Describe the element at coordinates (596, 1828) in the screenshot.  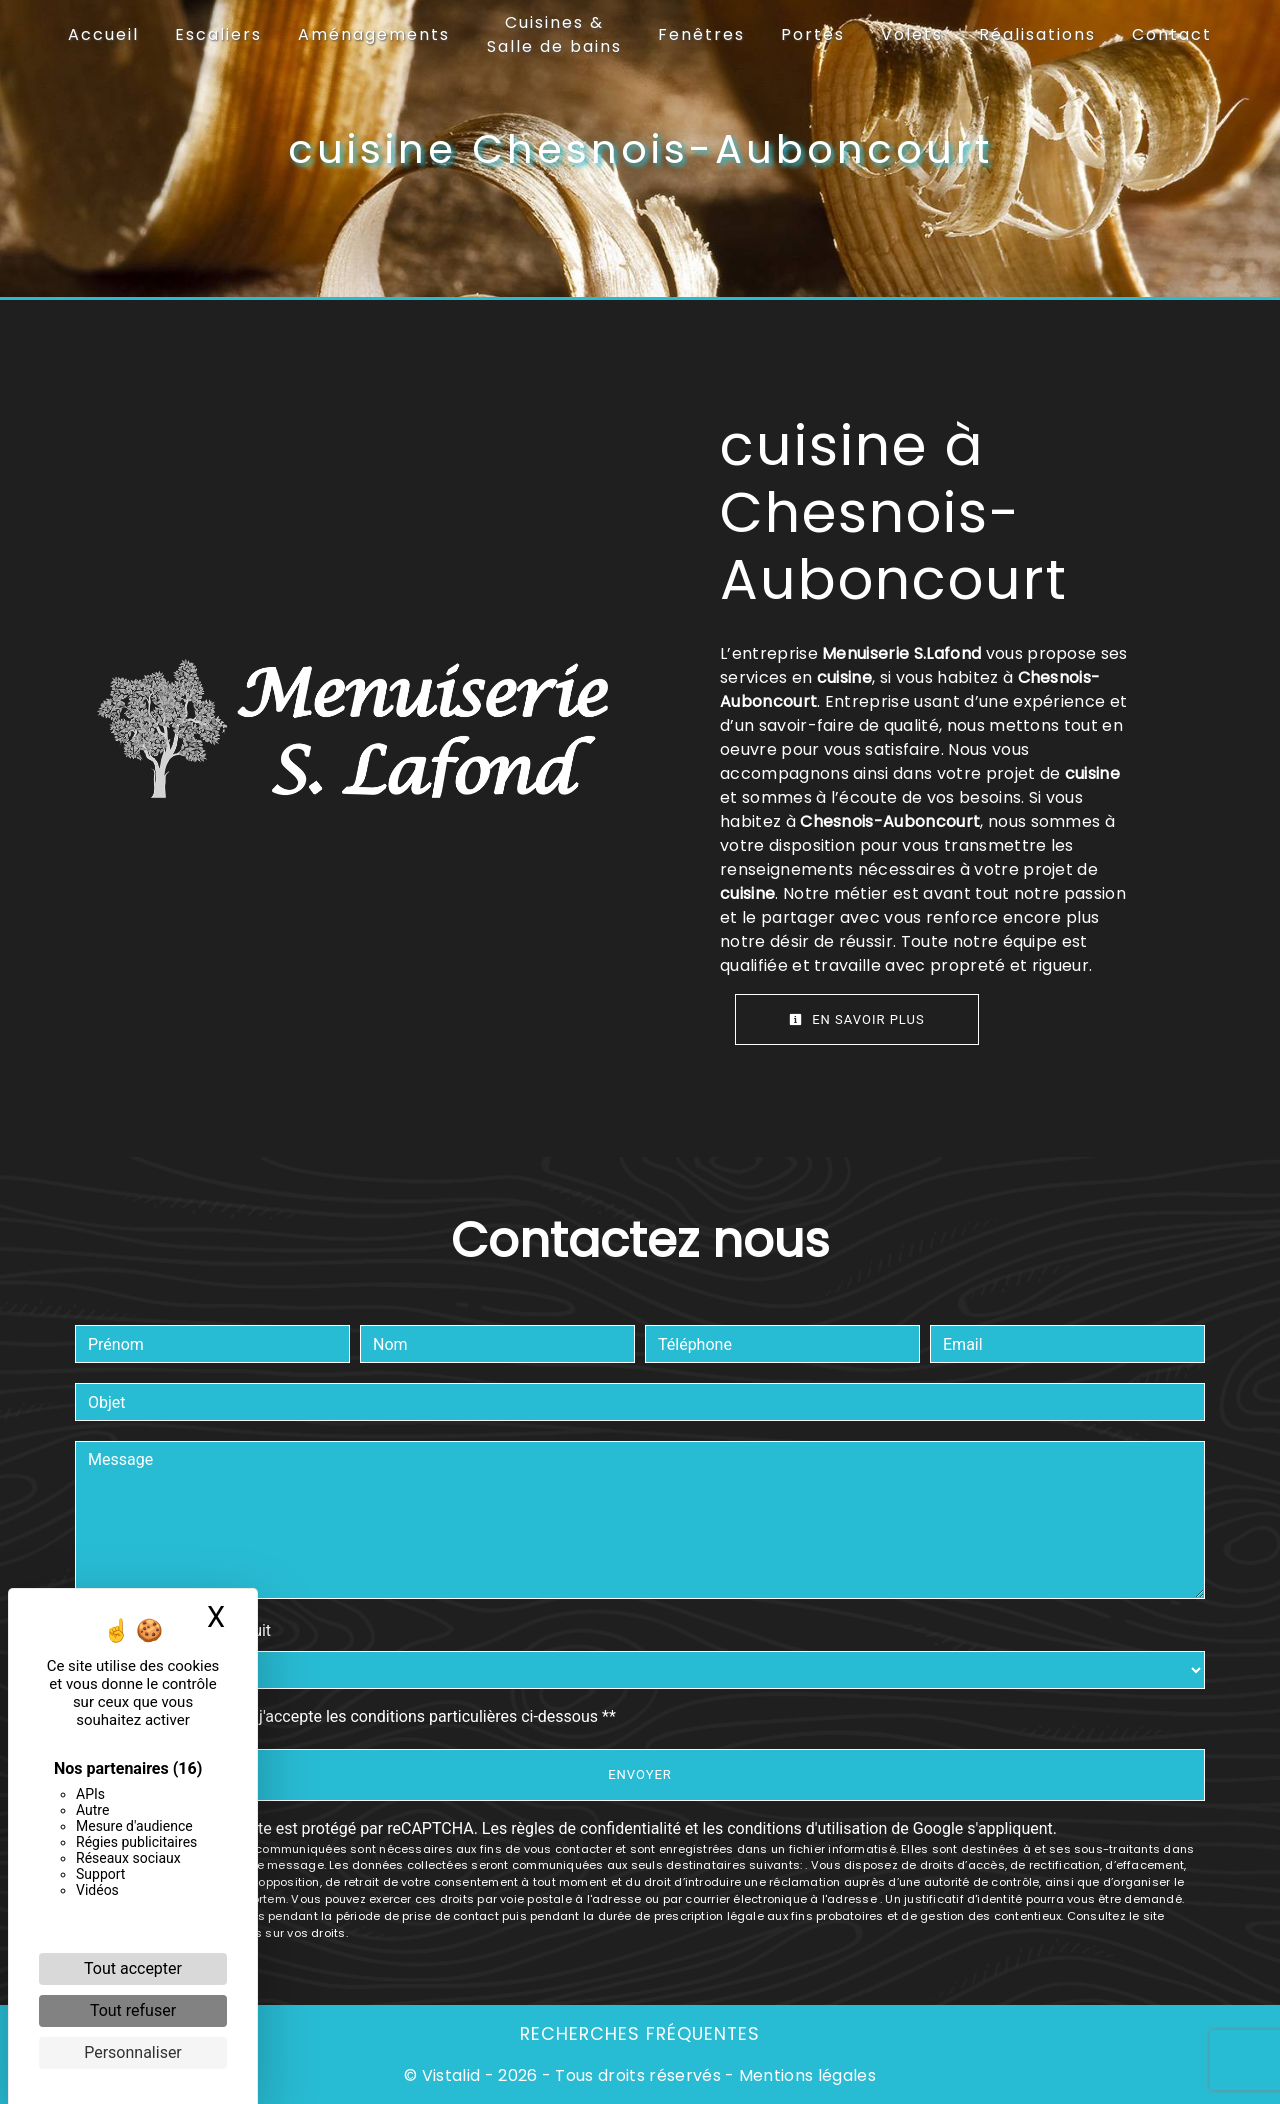
I see `règles de confidentialité` at that location.